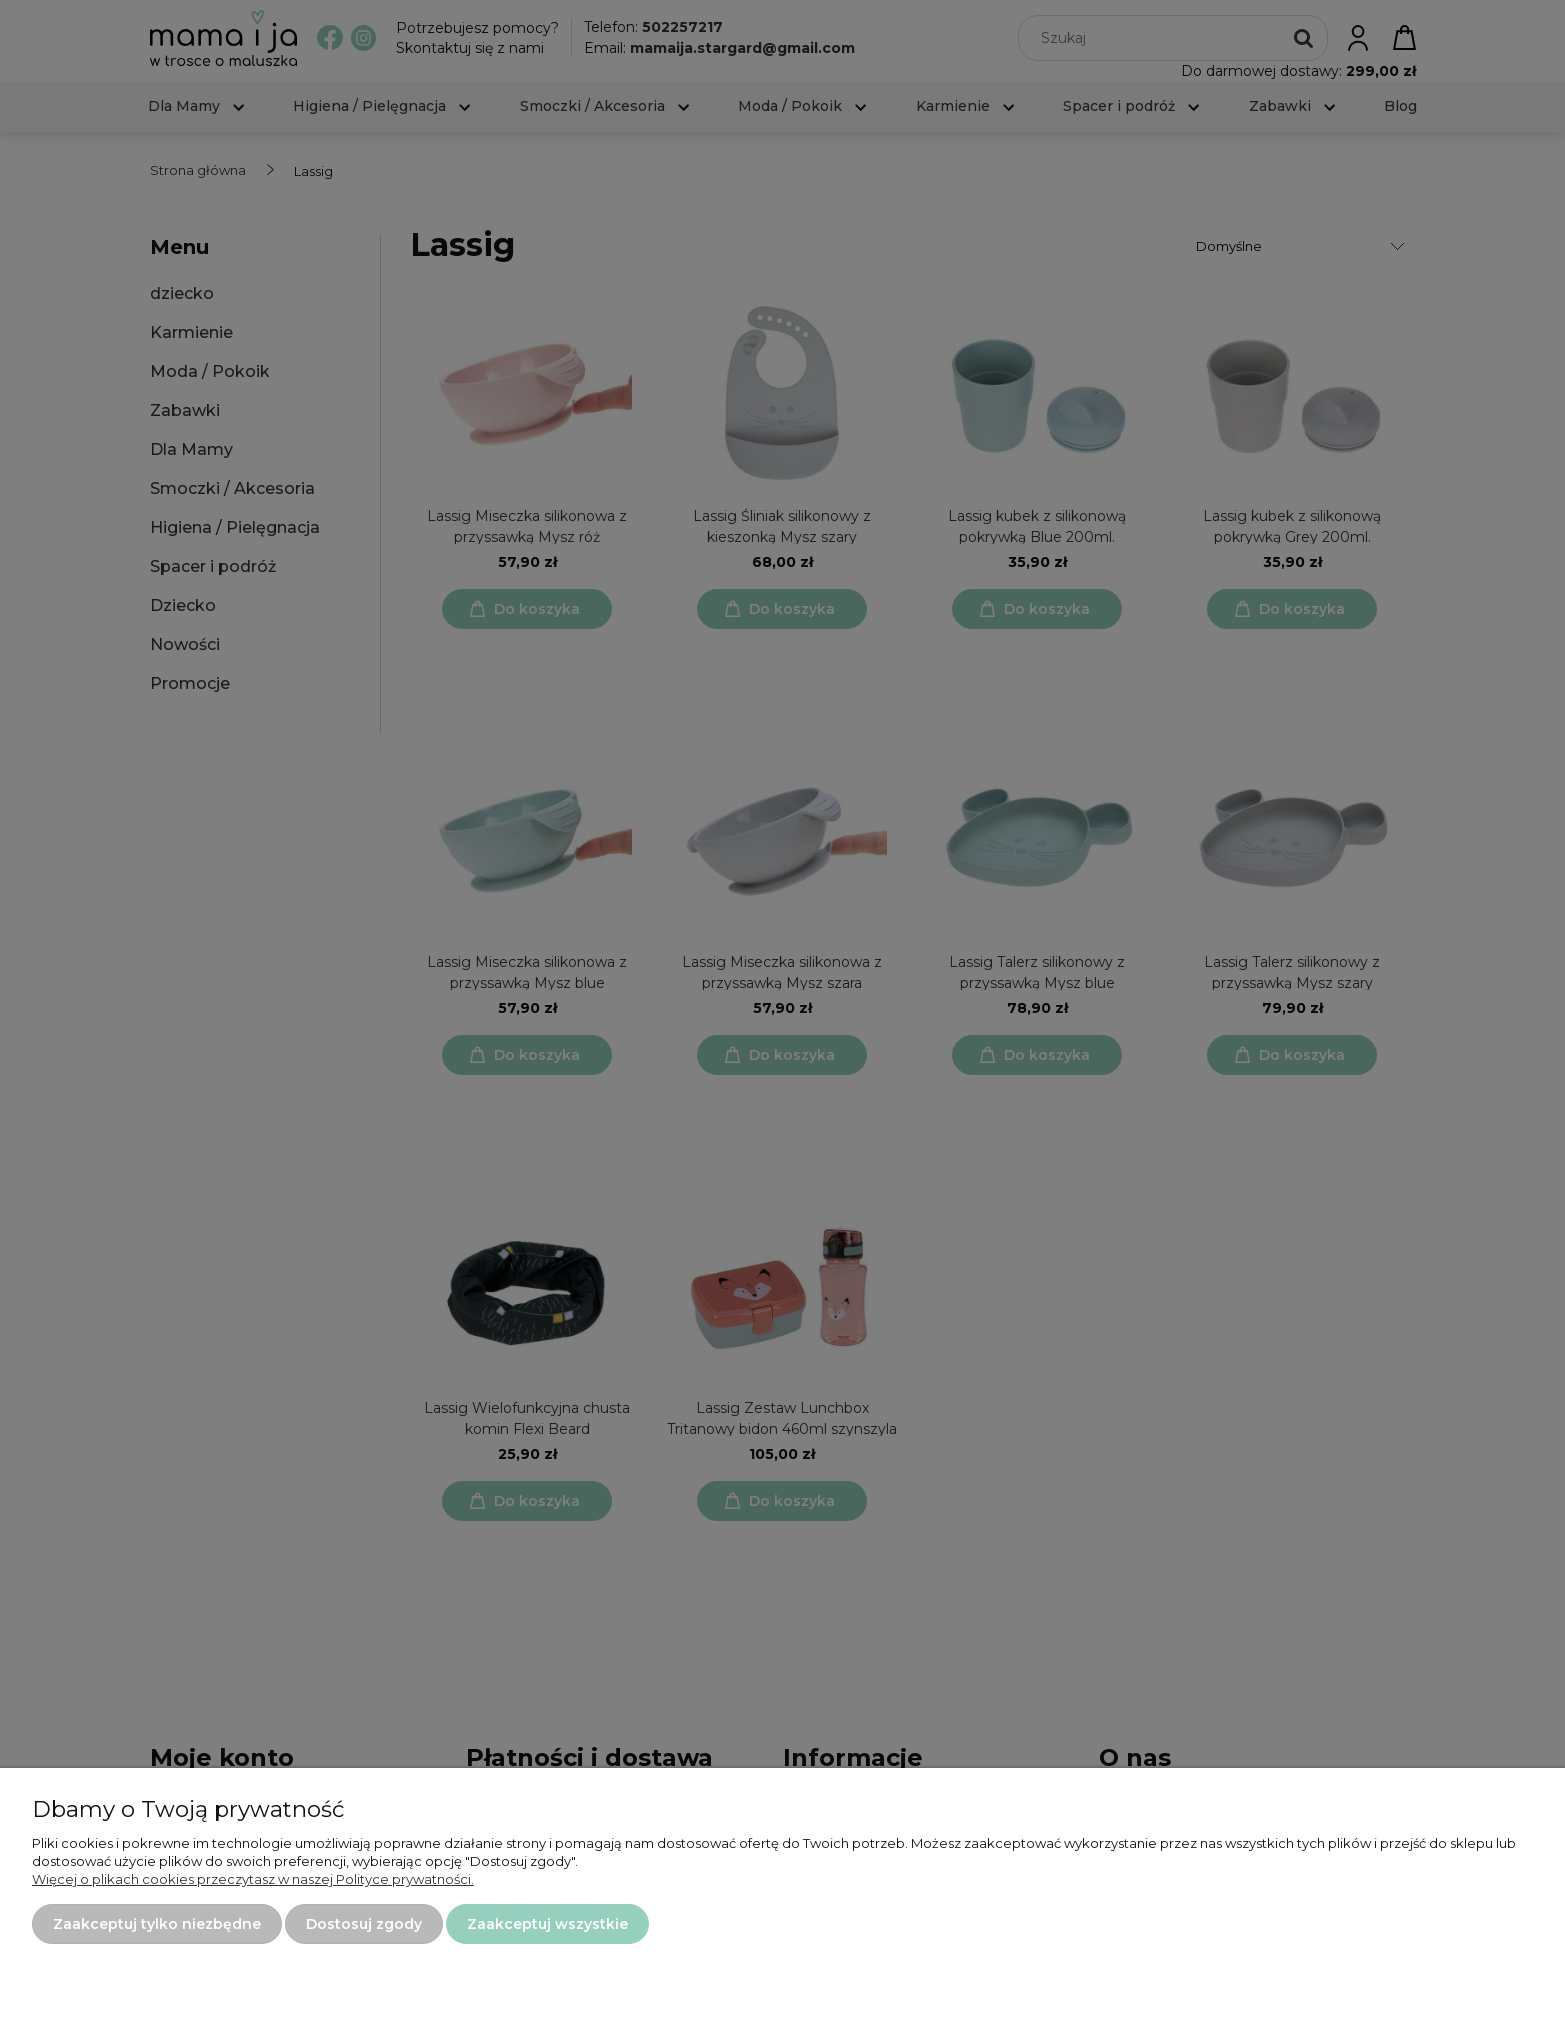 The width and height of the screenshot is (1565, 2040). I want to click on Dostosuj zgody, so click(364, 1924).